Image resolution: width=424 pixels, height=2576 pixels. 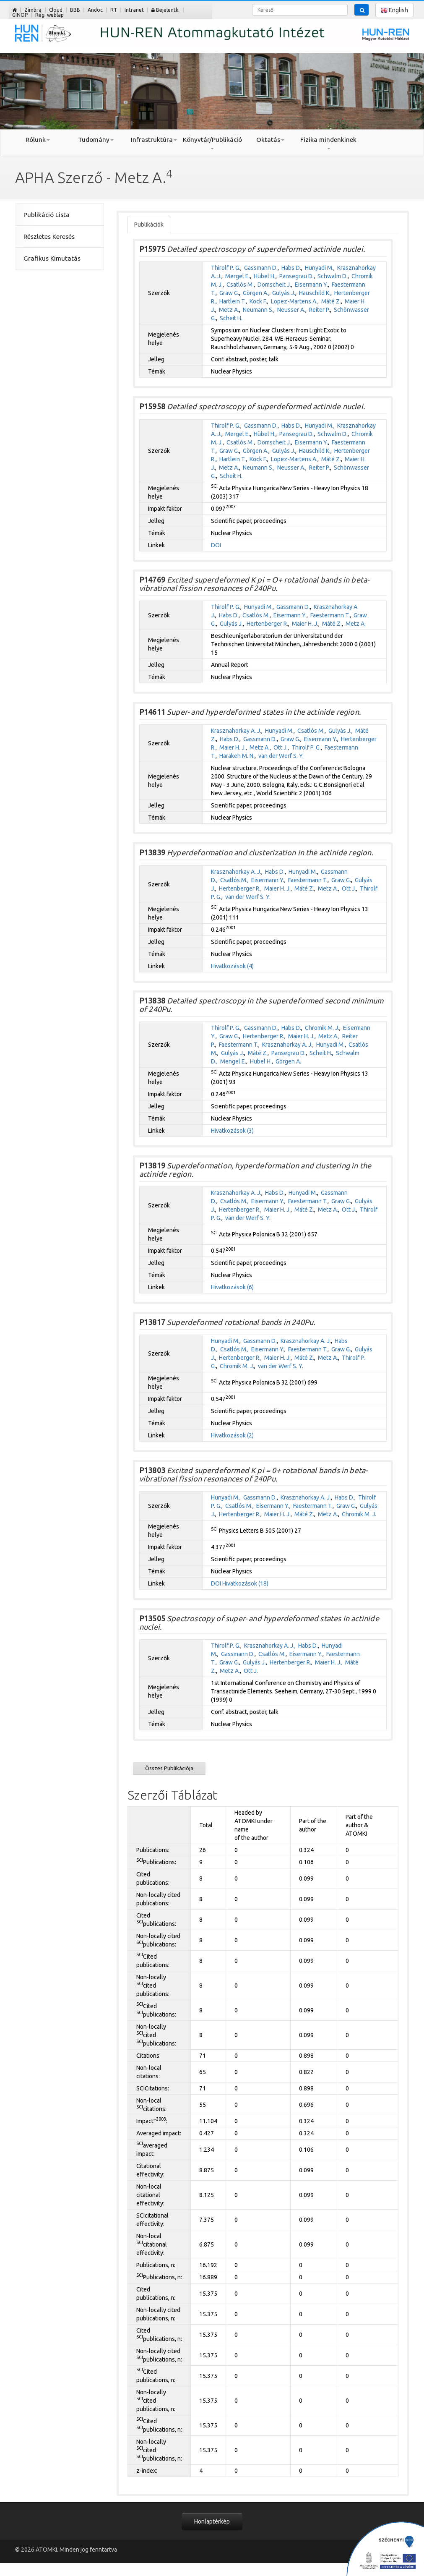 I want to click on GINOP, so click(x=20, y=15).